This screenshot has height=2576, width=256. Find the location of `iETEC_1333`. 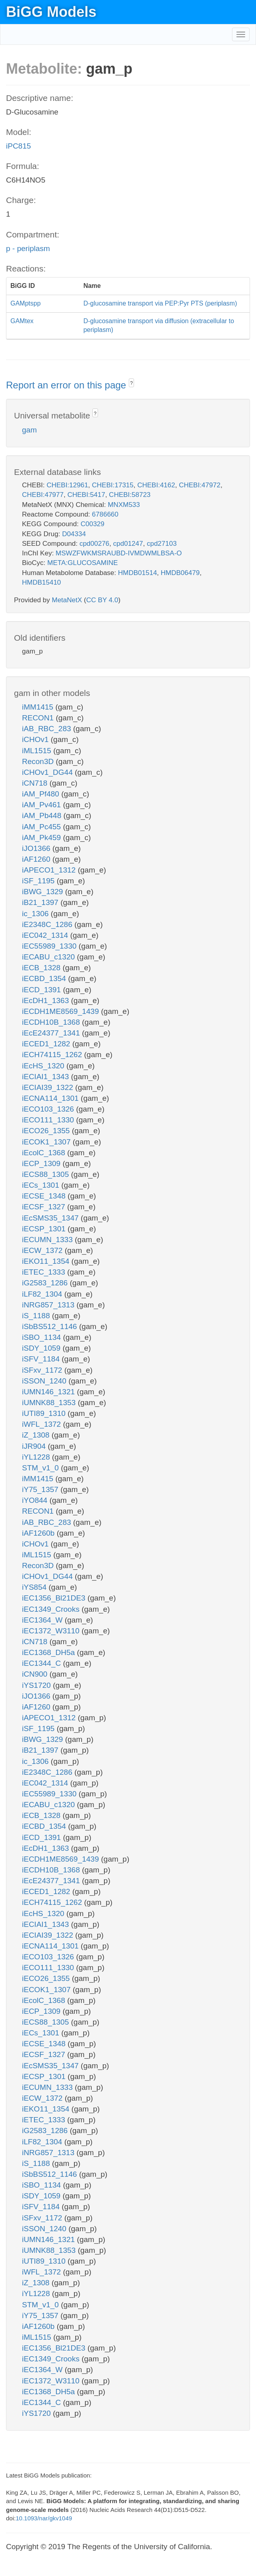

iETEC_1333 is located at coordinates (44, 1272).